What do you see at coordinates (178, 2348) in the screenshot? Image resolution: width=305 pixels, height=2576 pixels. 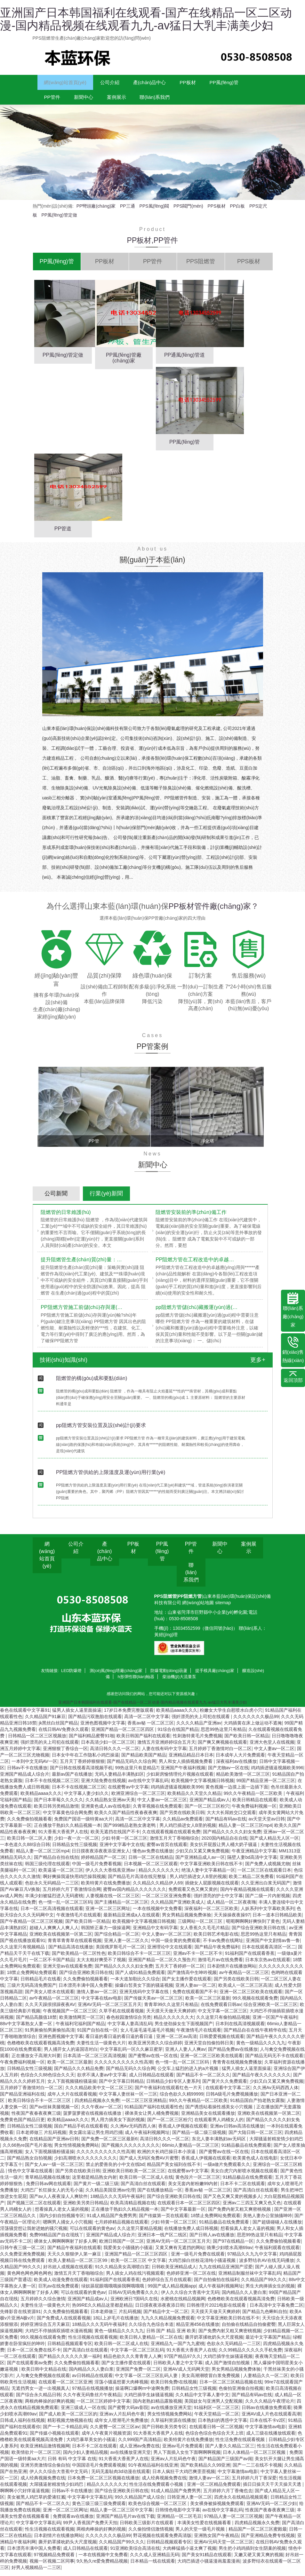 I see `亚洲精品九一国产九九蜜桃` at bounding box center [178, 2348].